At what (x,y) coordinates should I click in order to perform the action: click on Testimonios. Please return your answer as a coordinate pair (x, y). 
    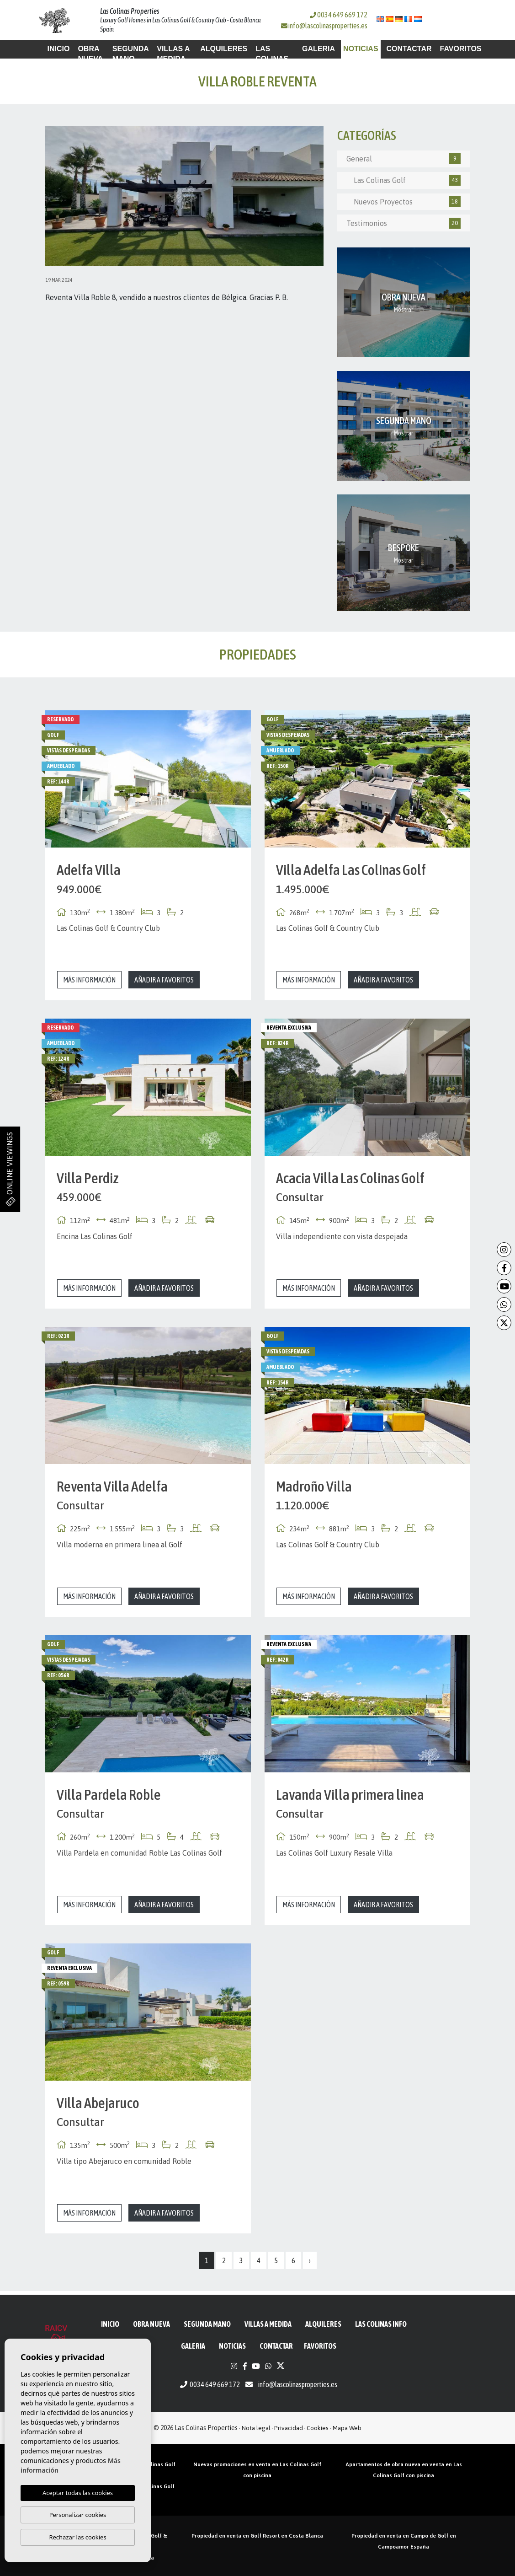
    Looking at the image, I should click on (403, 223).